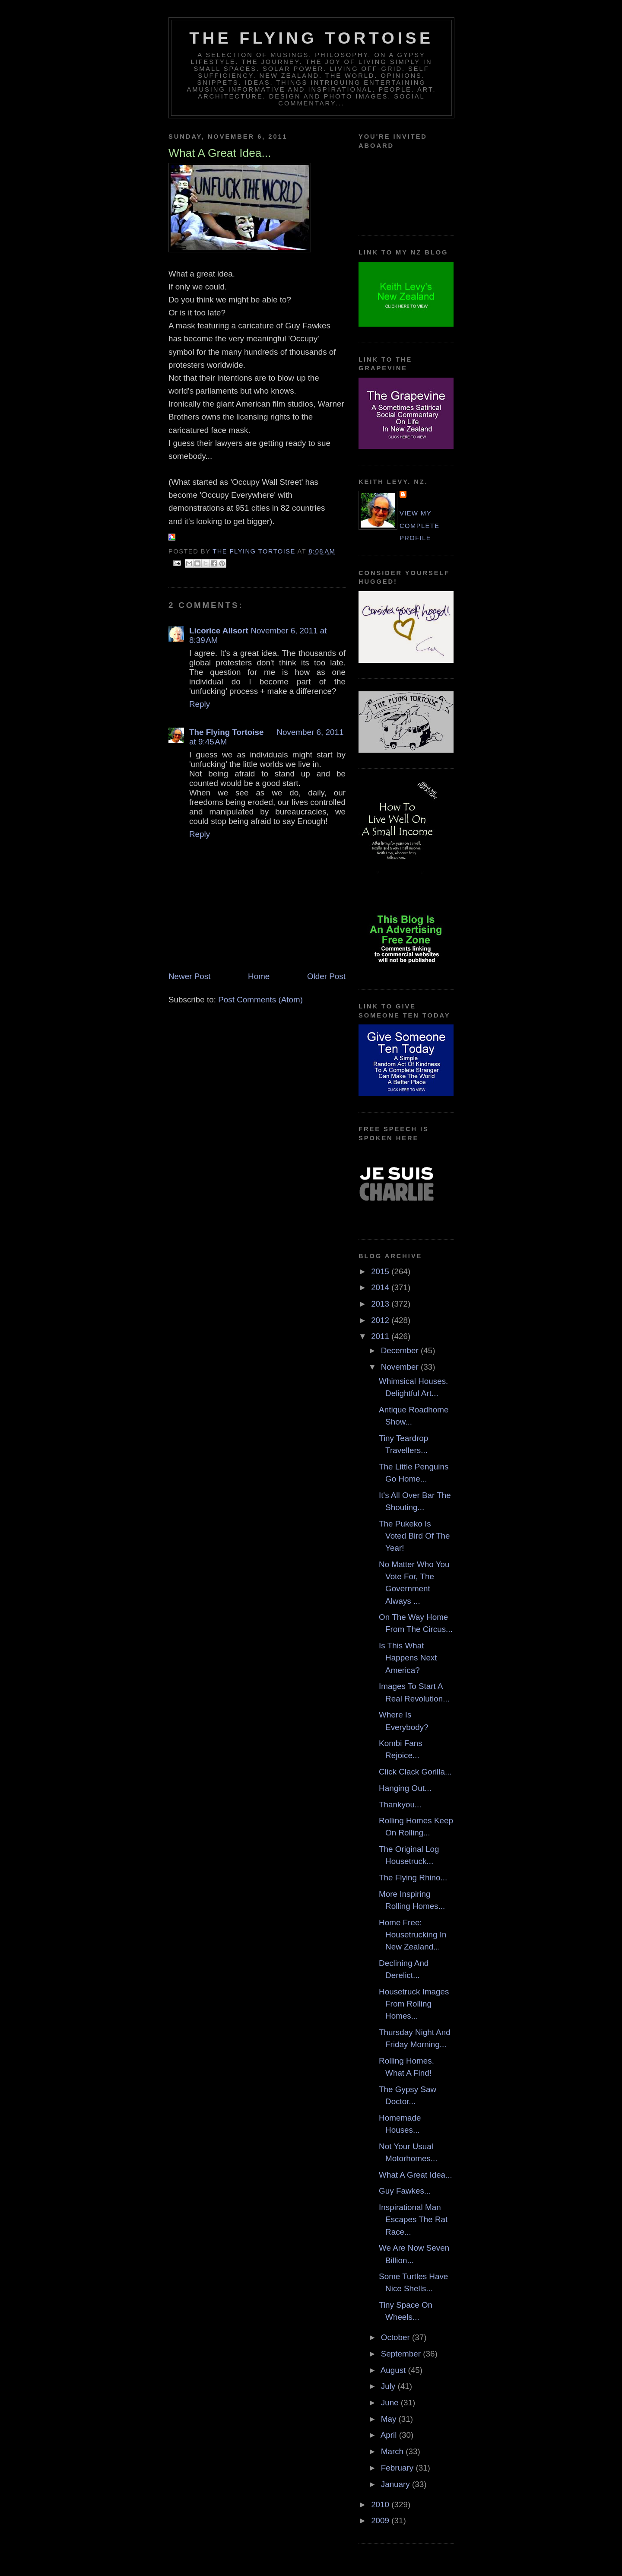  Describe the element at coordinates (413, 1877) in the screenshot. I see `The Flying Rhino...` at that location.